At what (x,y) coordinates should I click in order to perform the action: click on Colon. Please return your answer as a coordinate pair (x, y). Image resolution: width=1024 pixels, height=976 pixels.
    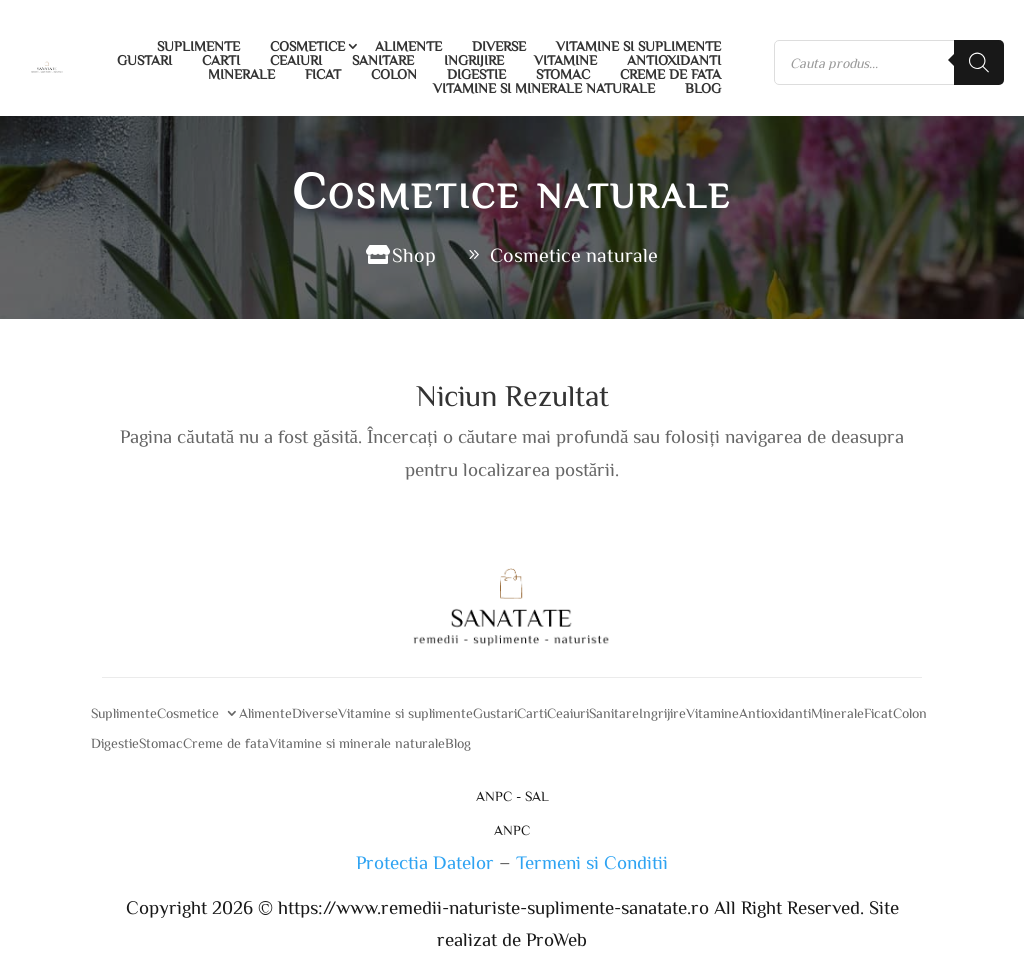
    Looking at the image, I should click on (394, 74).